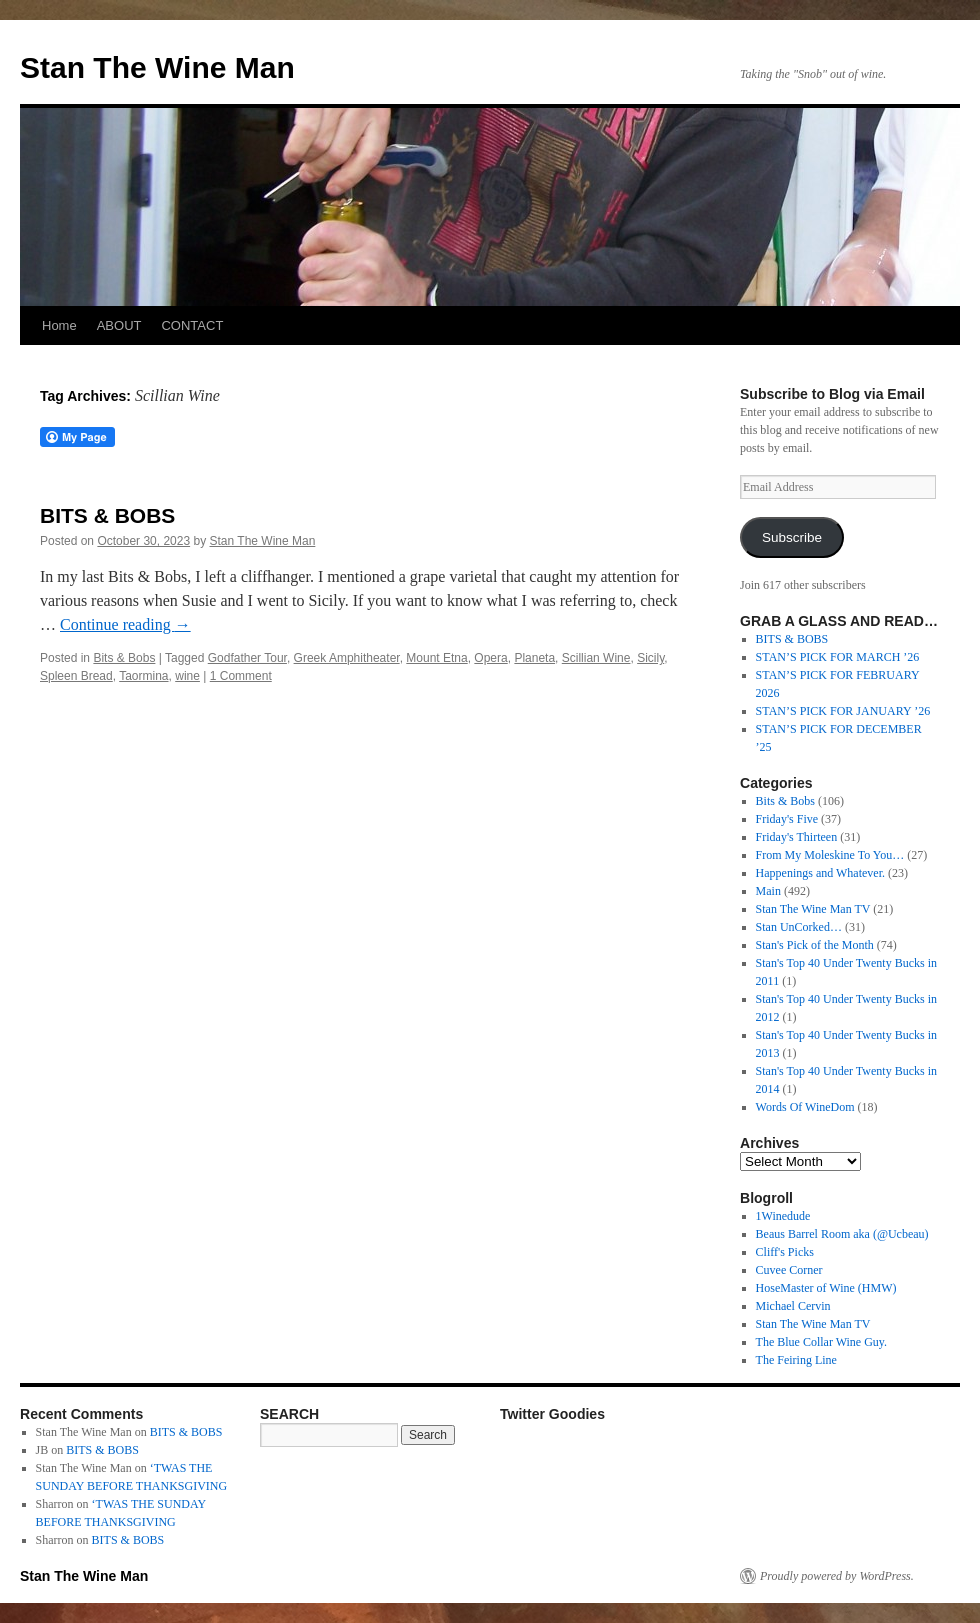  I want to click on Opera, so click(490, 658).